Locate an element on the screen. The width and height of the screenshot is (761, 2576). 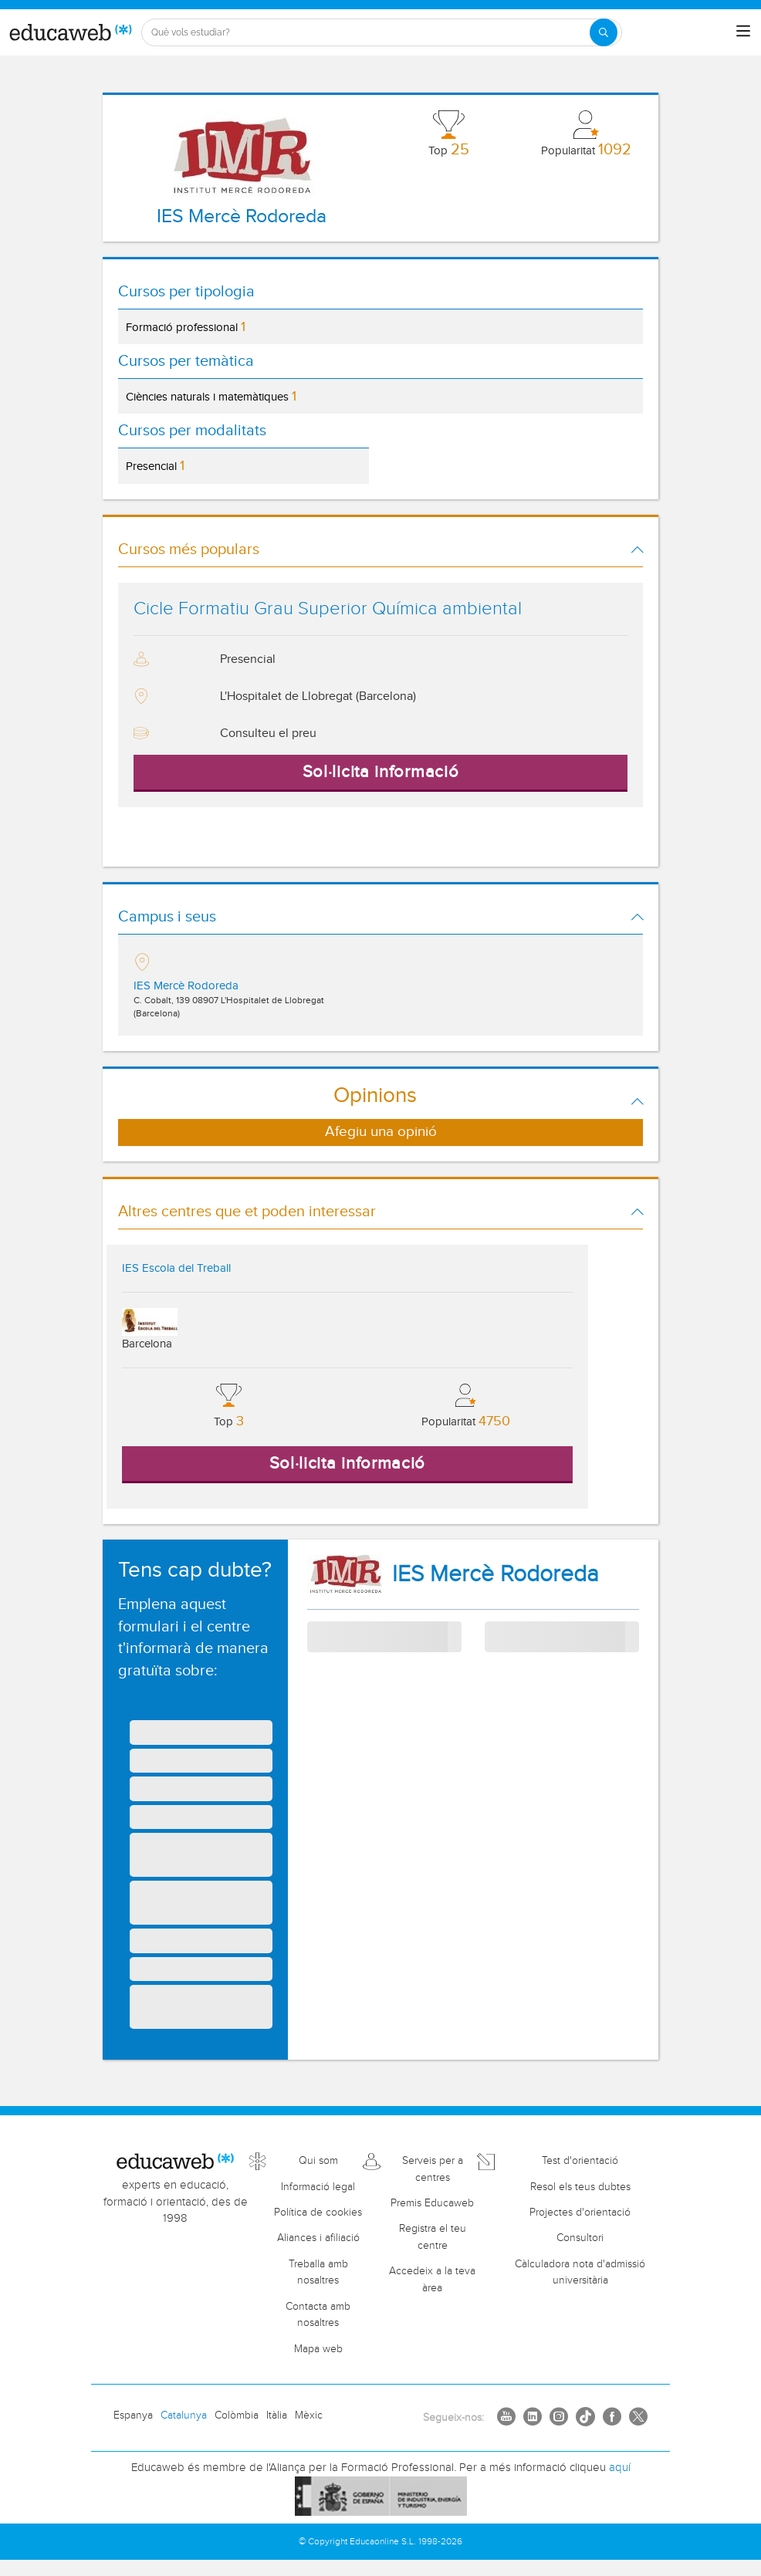
Tema: is located at coordinates (322, 1629).